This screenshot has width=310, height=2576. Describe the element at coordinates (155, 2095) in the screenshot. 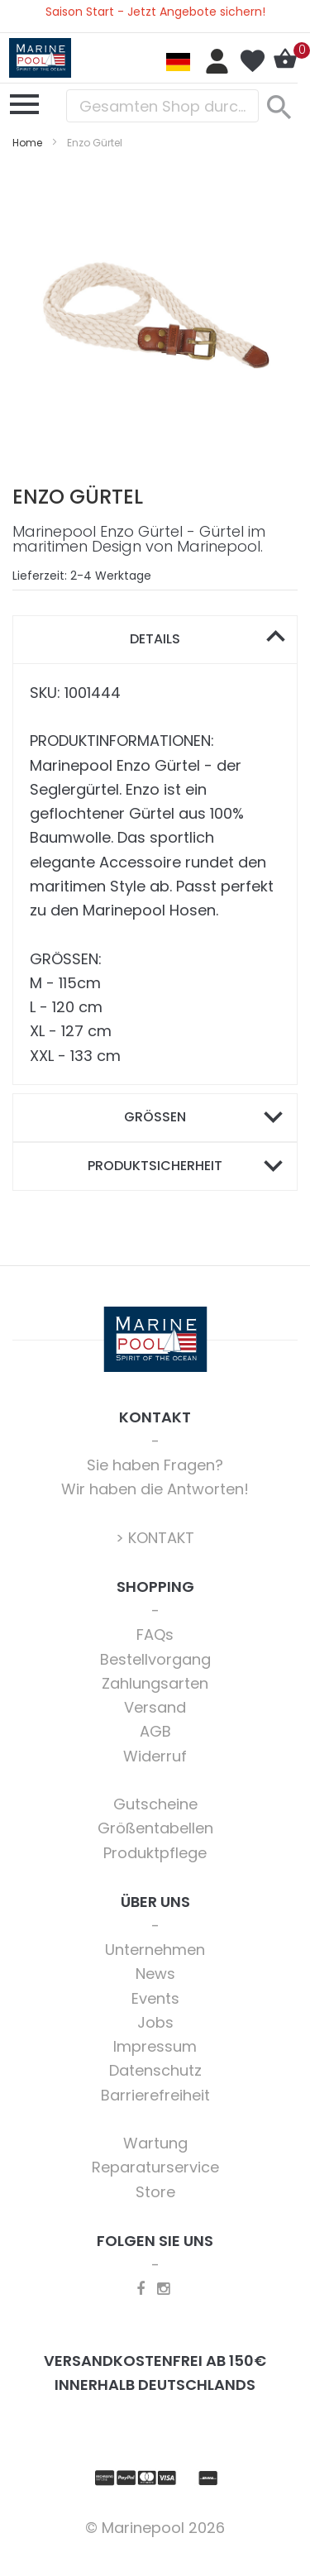

I see `Barrierefreiheit` at that location.